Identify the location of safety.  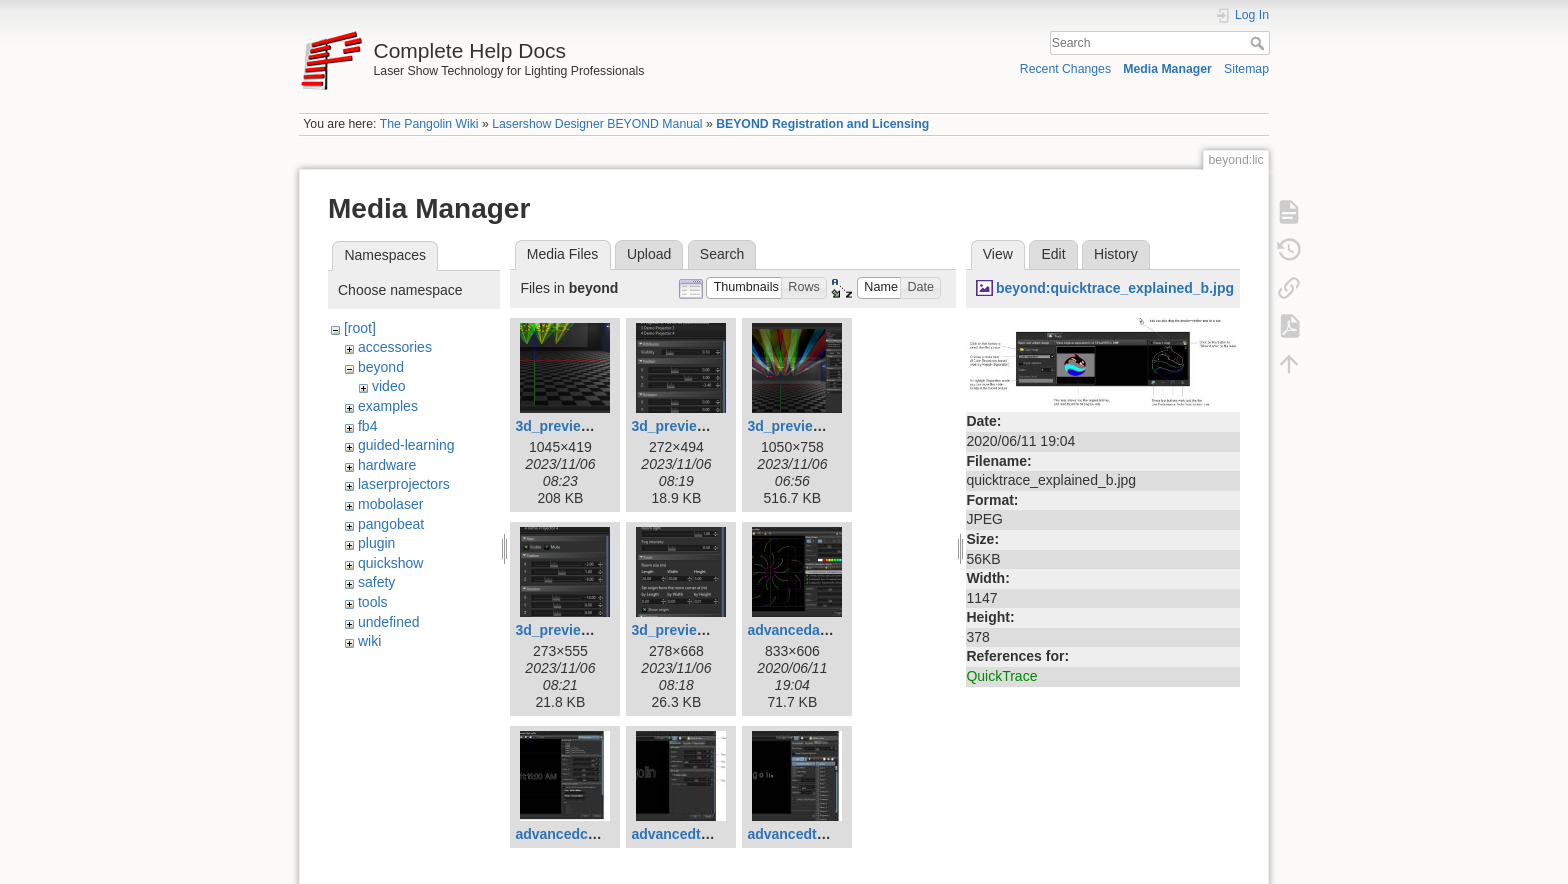
(376, 582).